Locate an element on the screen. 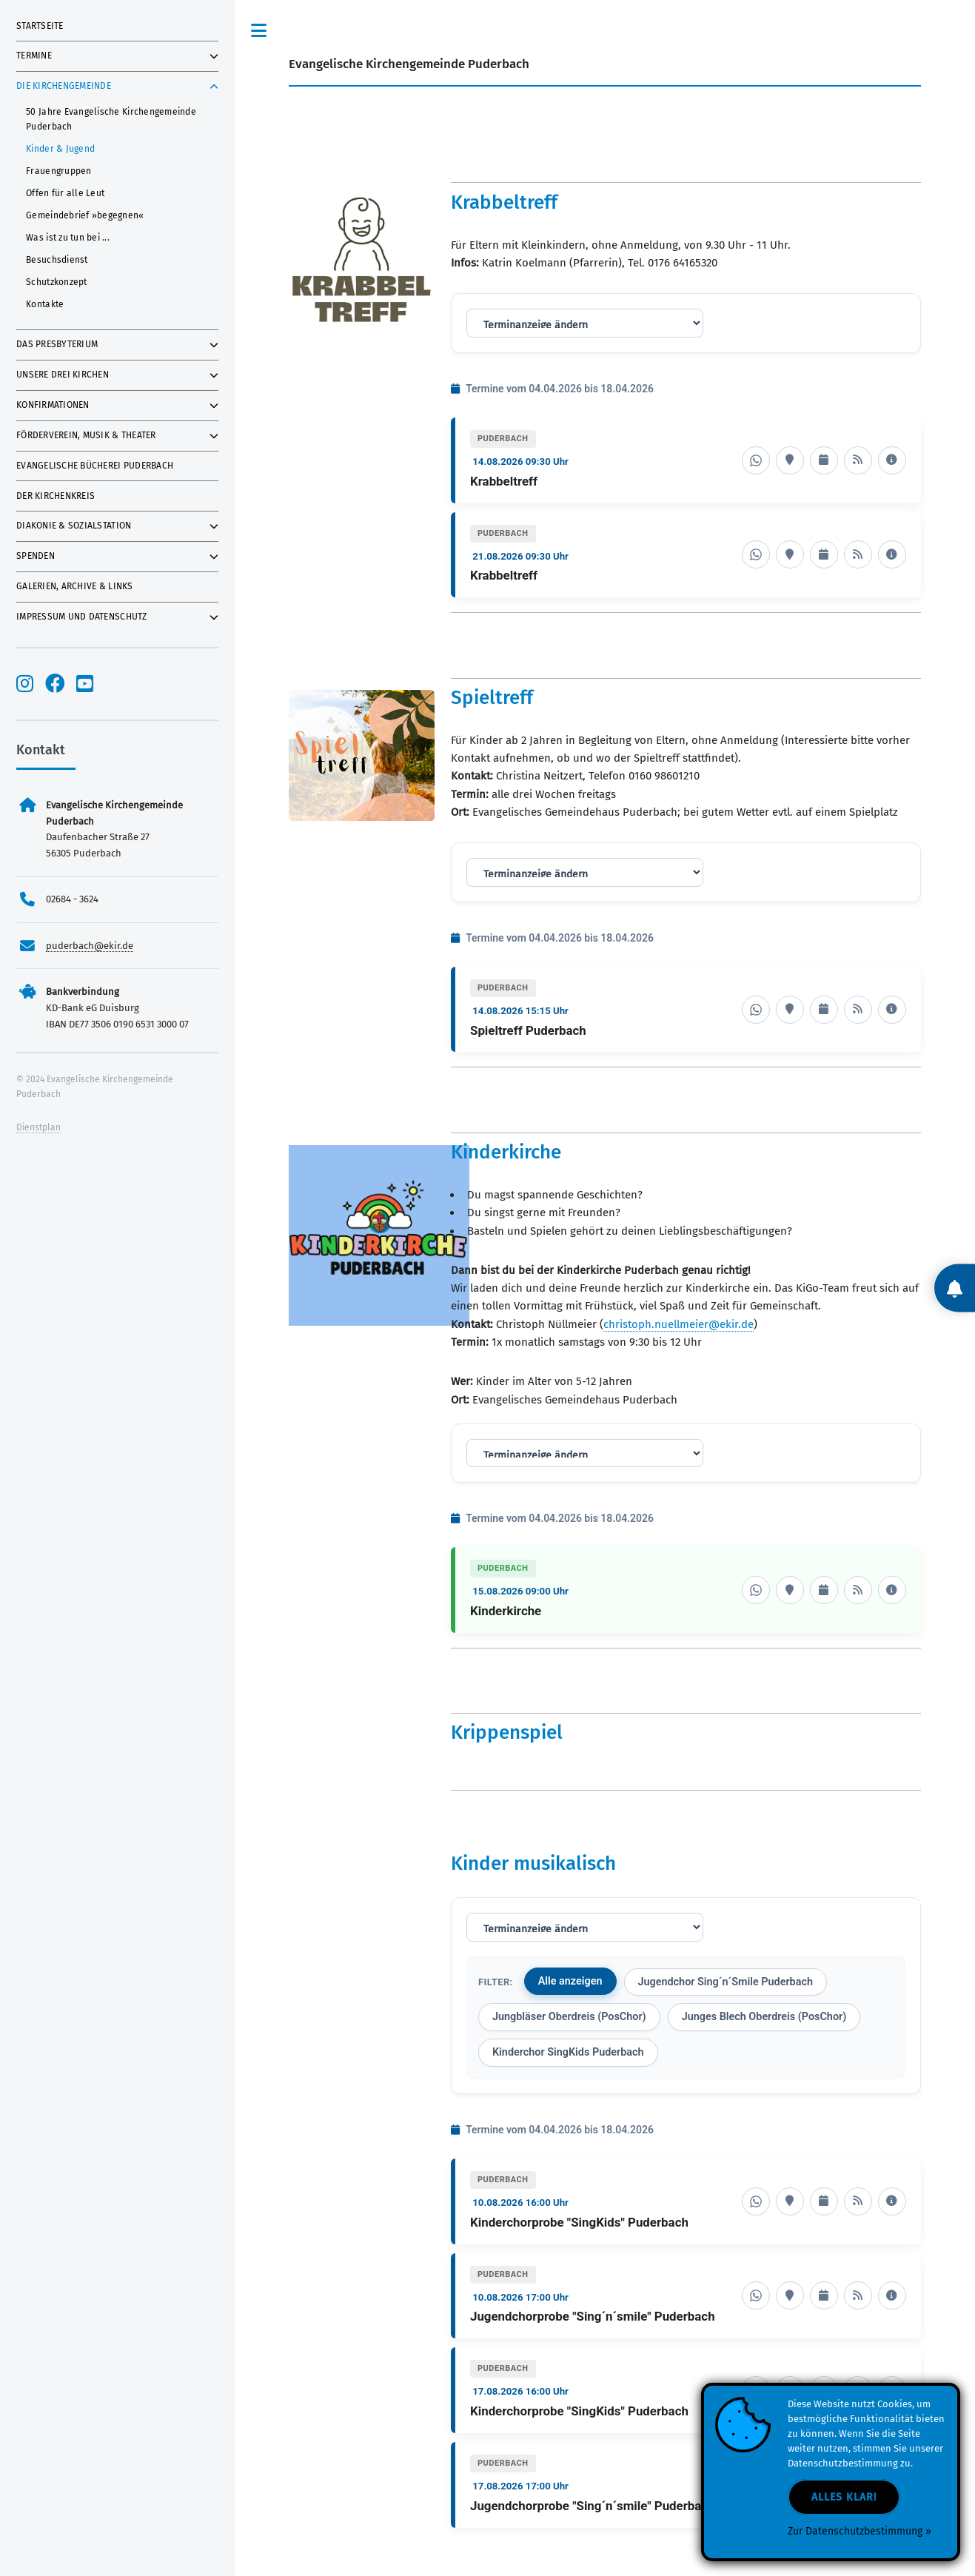  Besuchsdienst is located at coordinates (56, 260).